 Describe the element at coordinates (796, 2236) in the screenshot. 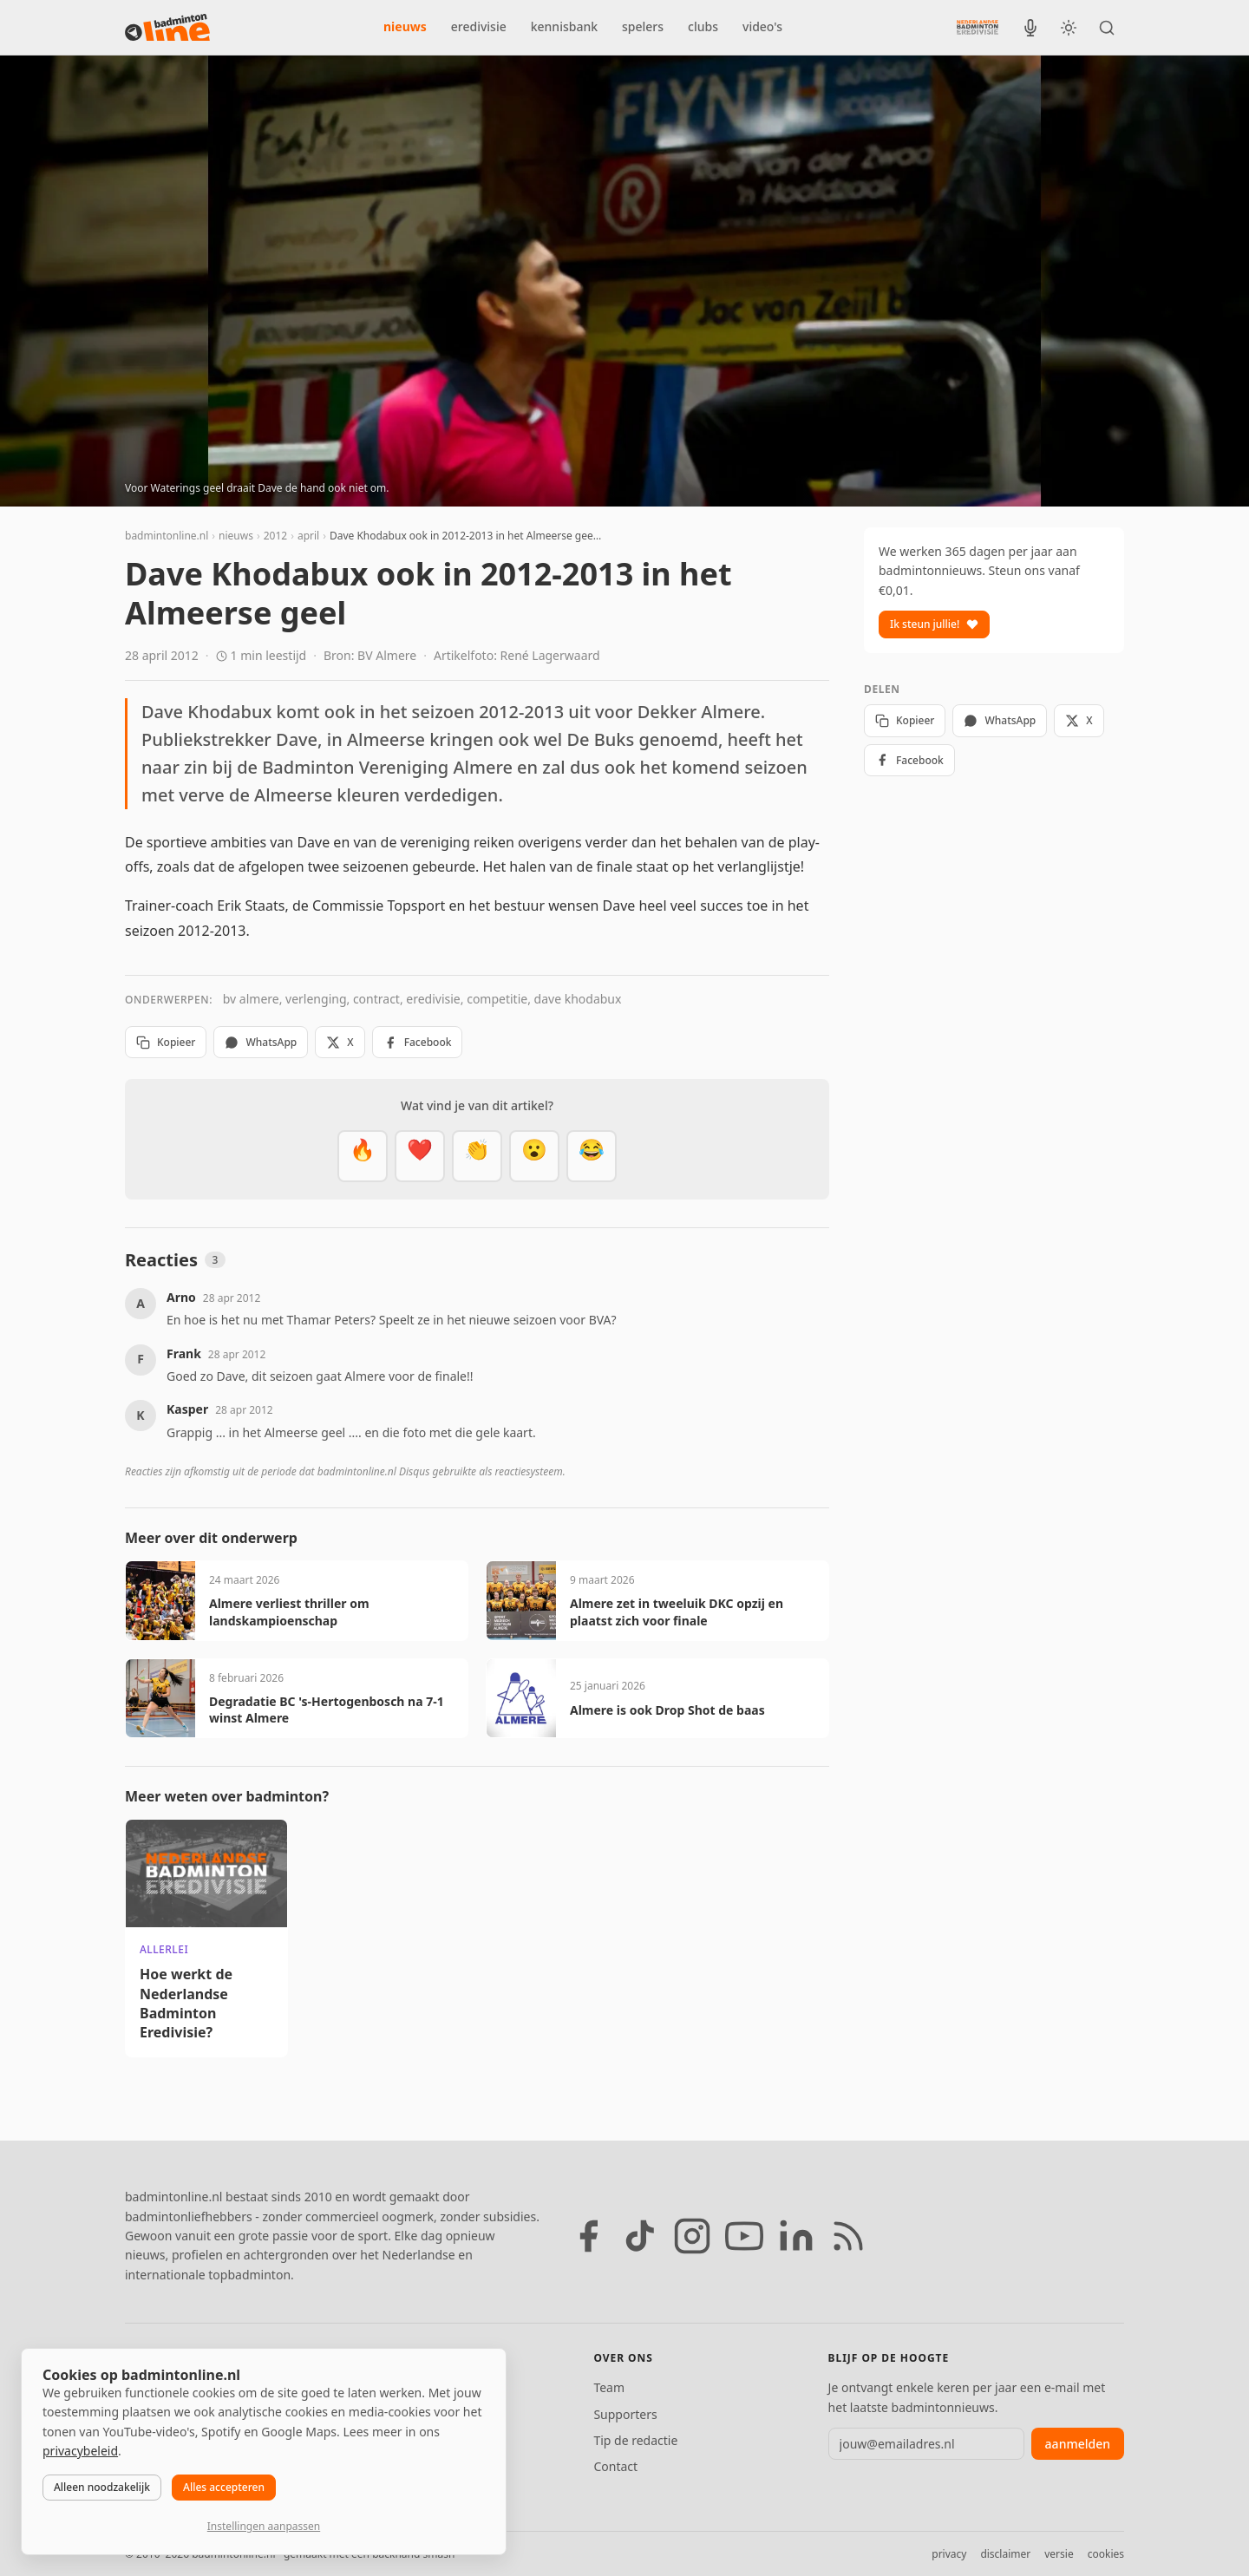

I see `[LinkedIn]` at that location.